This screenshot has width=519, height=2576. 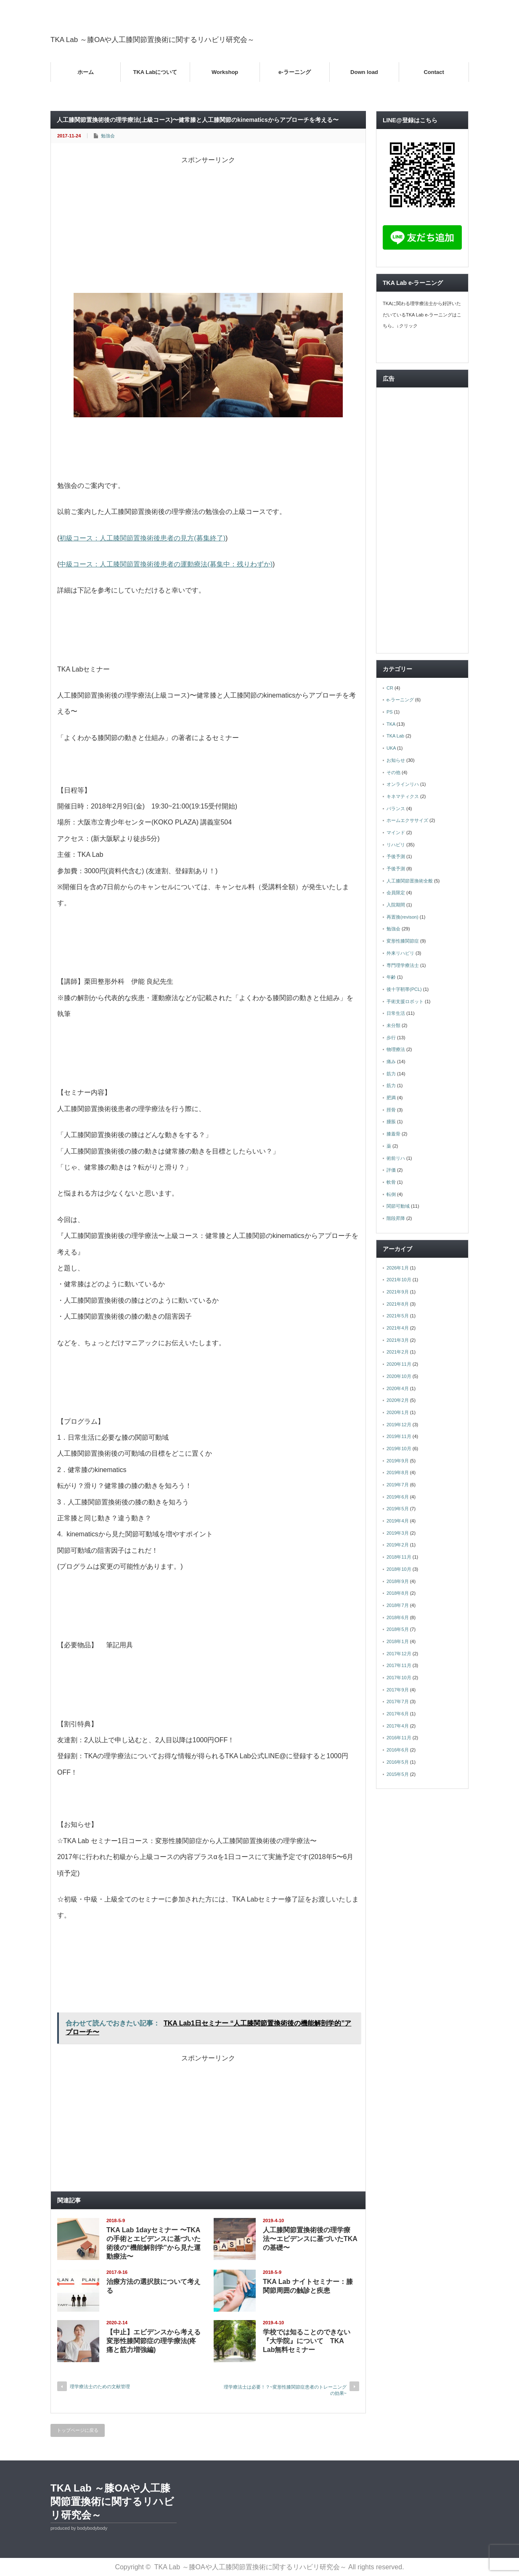 I want to click on 2018年8月, so click(x=398, y=1593).